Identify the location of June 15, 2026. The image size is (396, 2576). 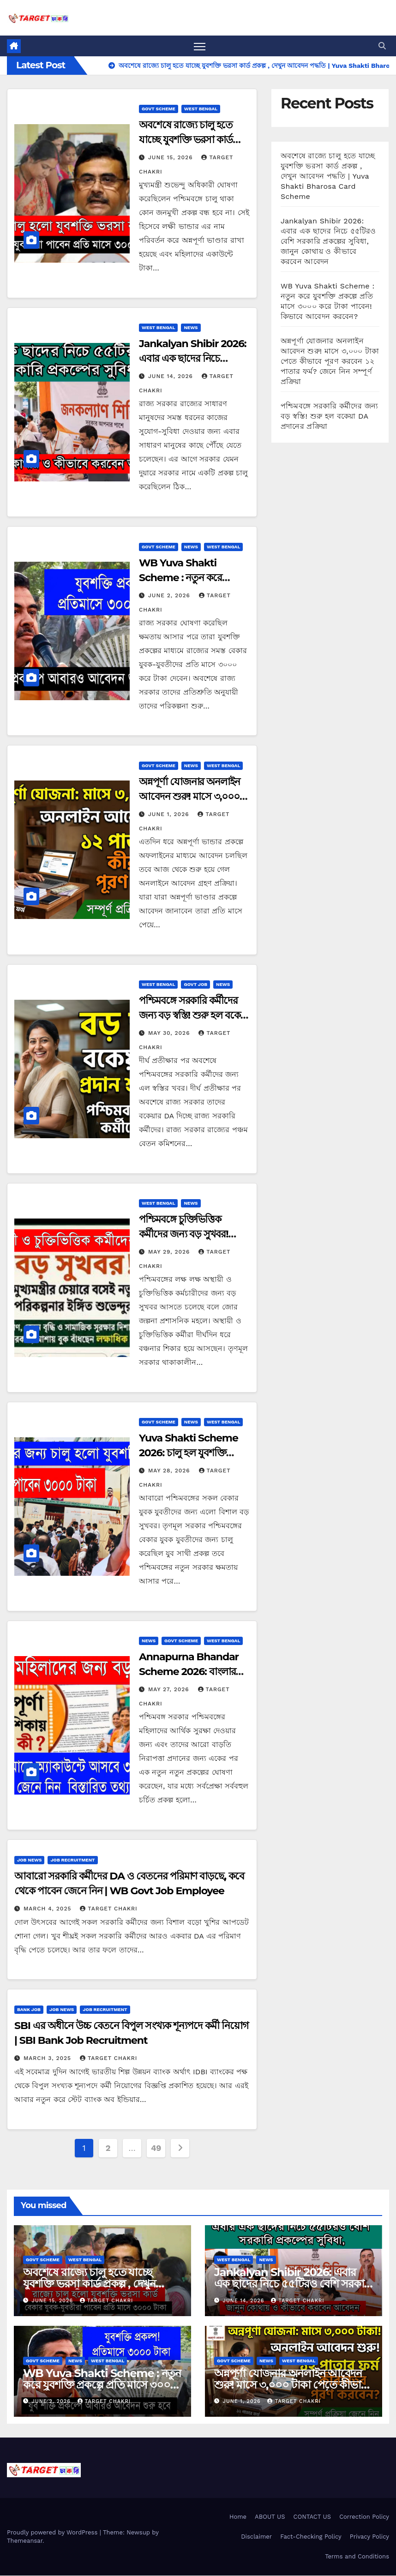
(171, 158).